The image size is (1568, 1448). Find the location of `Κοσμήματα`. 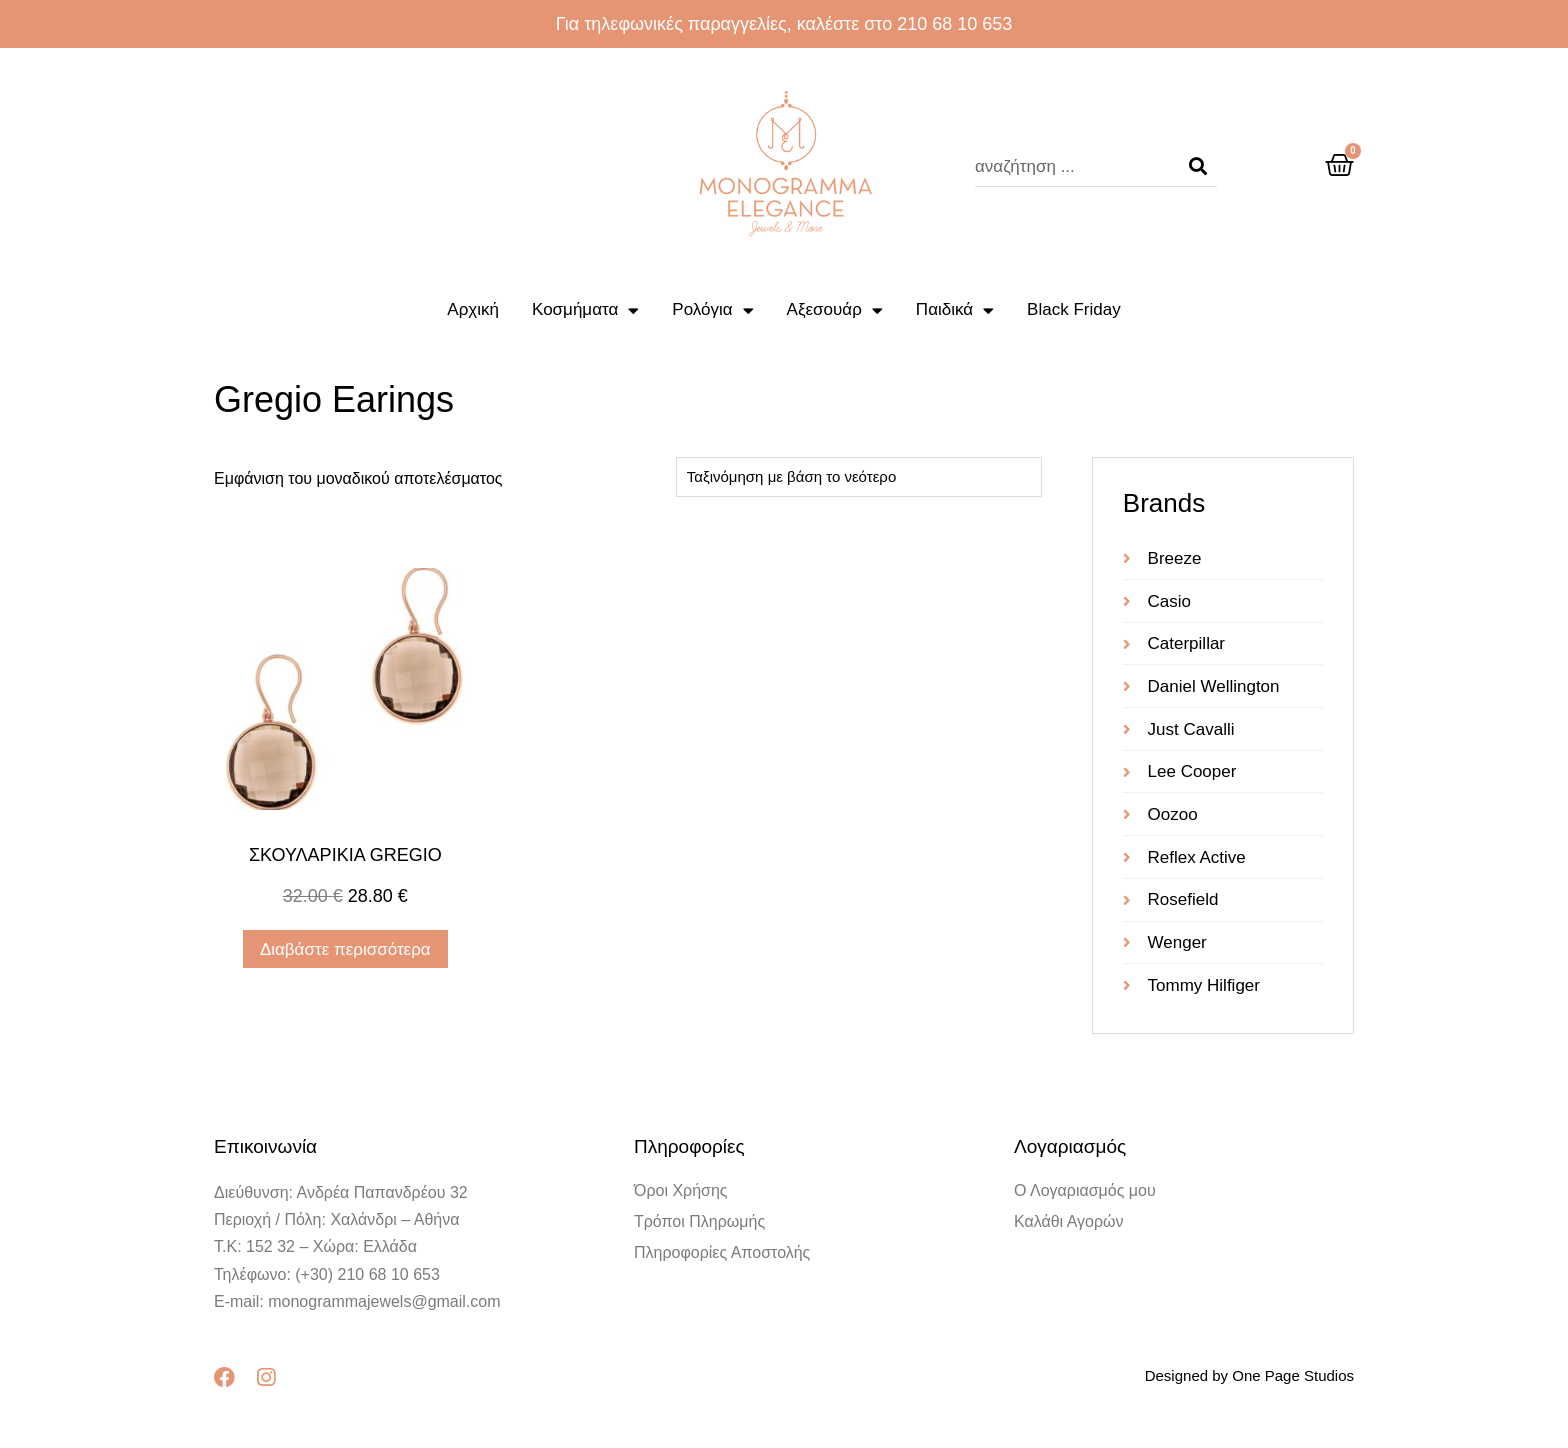

Κοσμήματα is located at coordinates (585, 310).